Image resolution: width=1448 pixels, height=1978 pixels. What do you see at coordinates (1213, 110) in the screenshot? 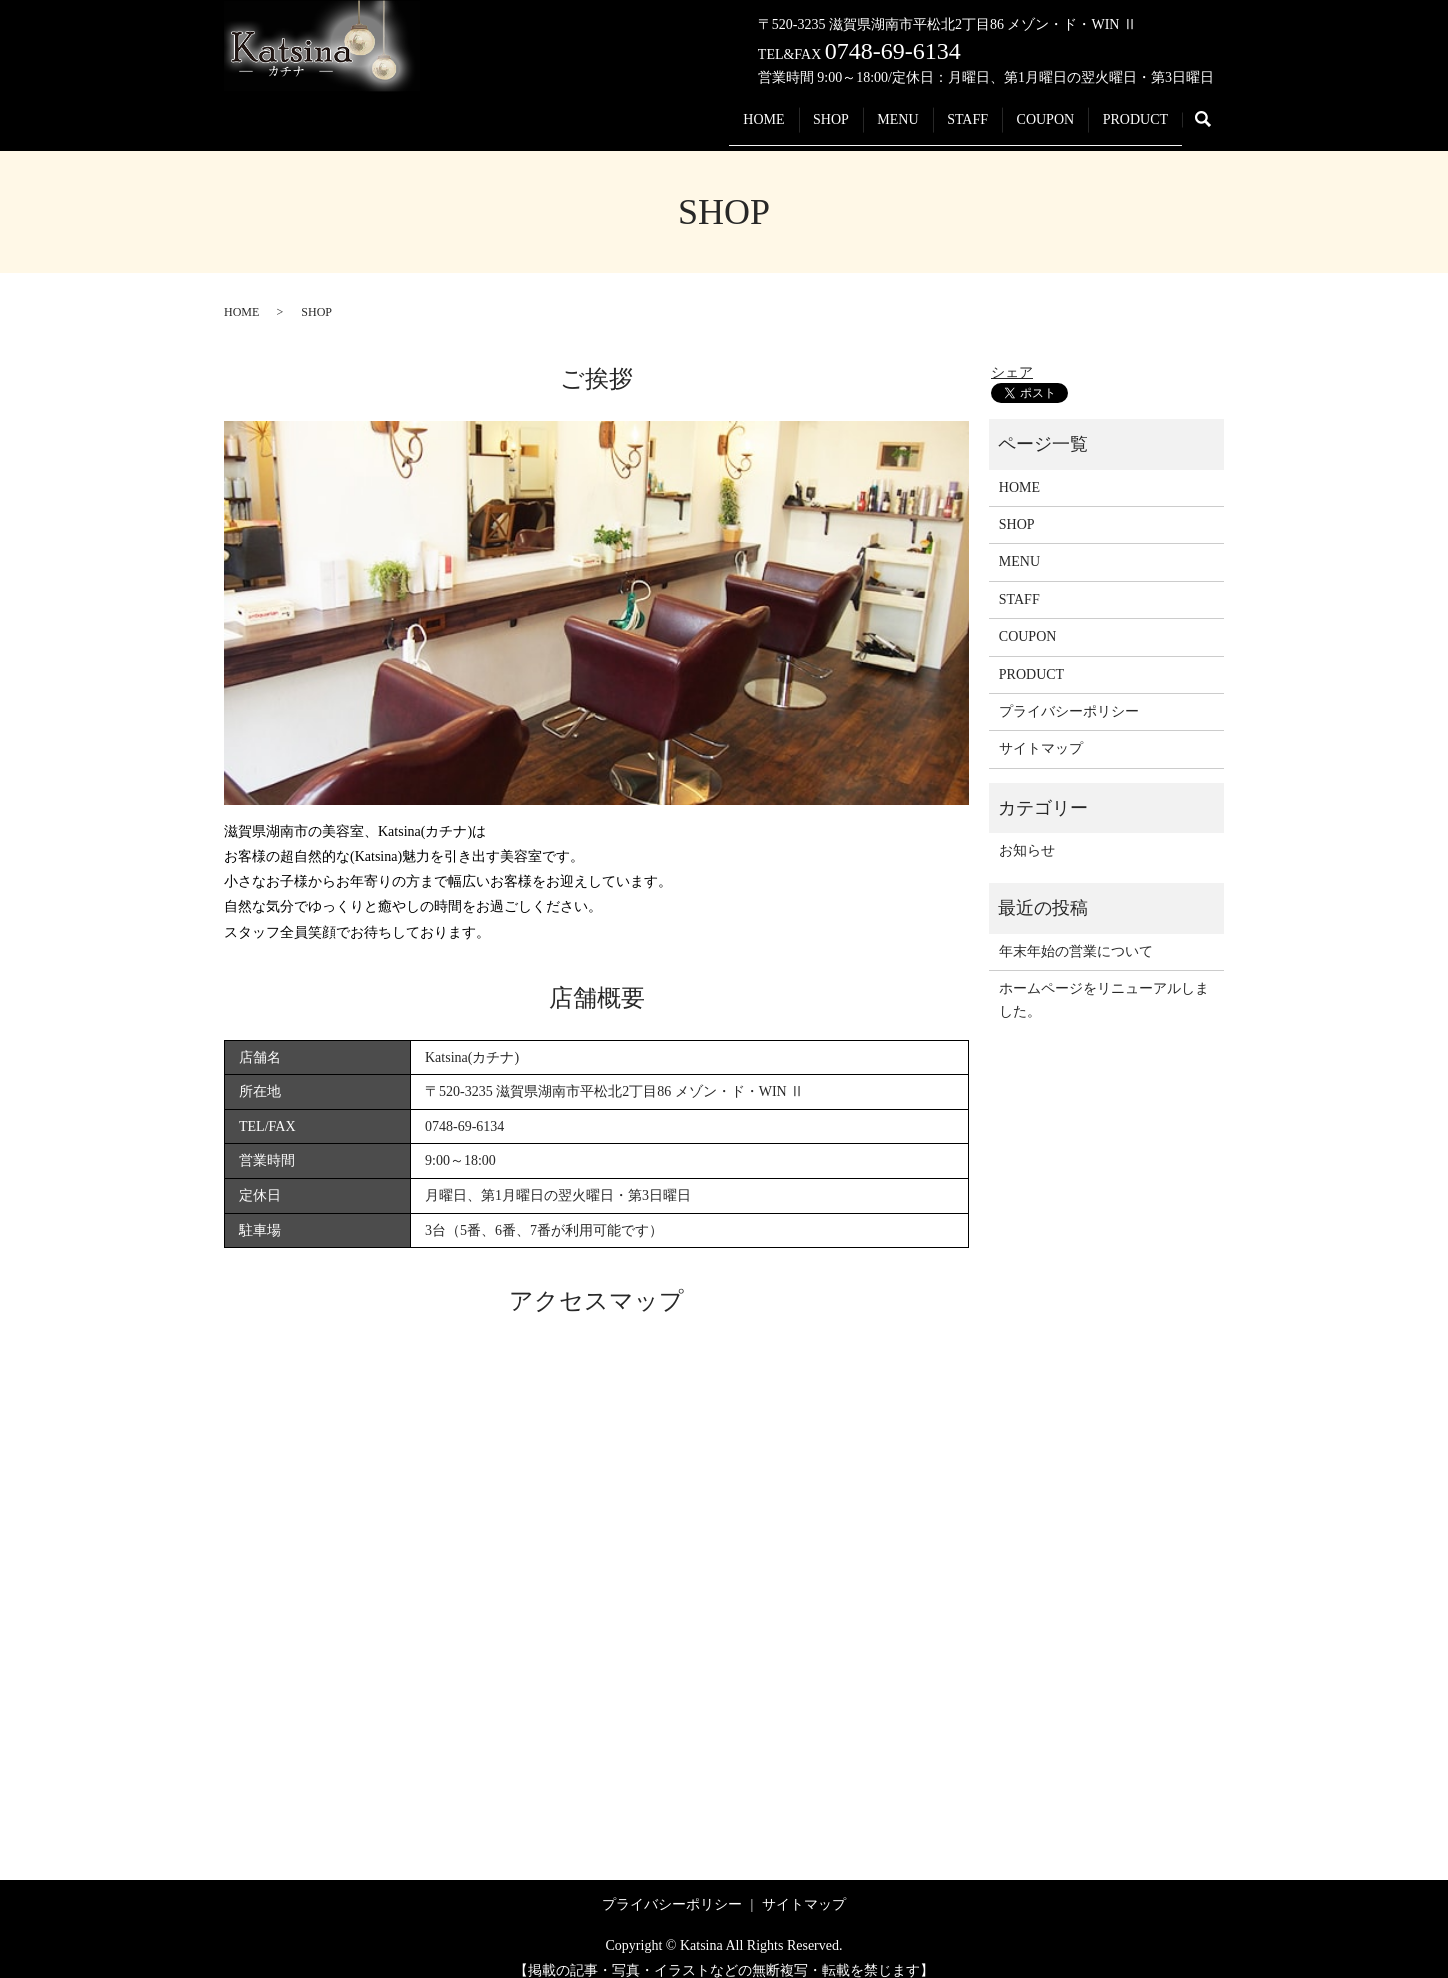
I see `search` at bounding box center [1213, 110].